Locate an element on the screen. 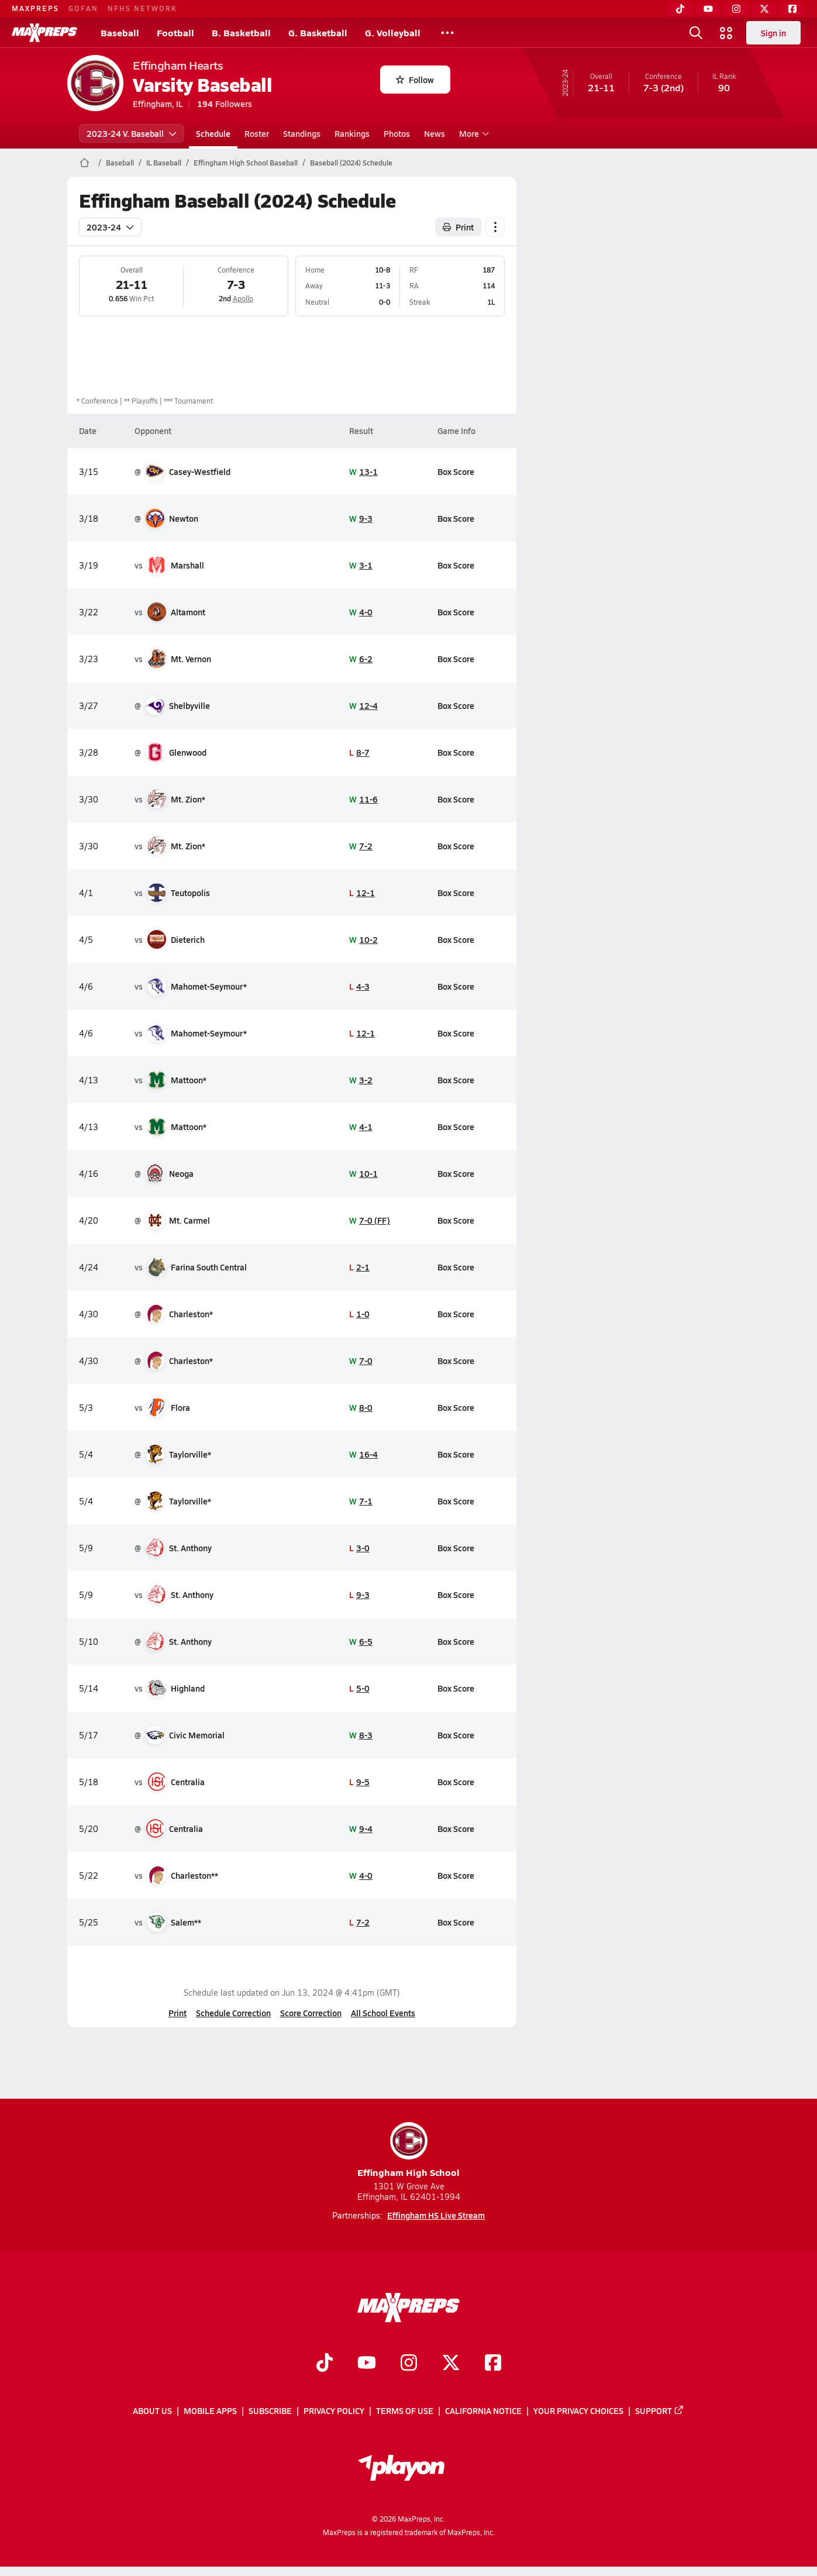 The width and height of the screenshot is (817, 2576). IL Baseball is located at coordinates (163, 162).